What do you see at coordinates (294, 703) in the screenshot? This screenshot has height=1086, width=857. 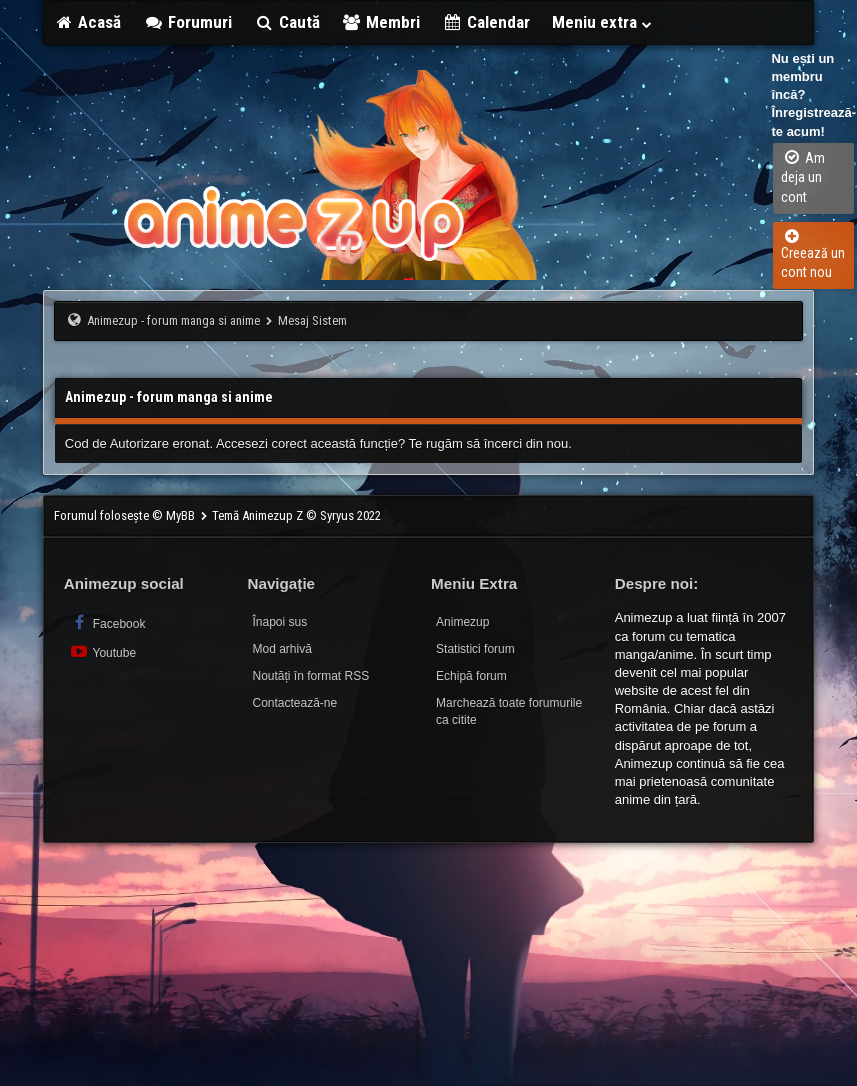 I see `Contactează-ne` at bounding box center [294, 703].